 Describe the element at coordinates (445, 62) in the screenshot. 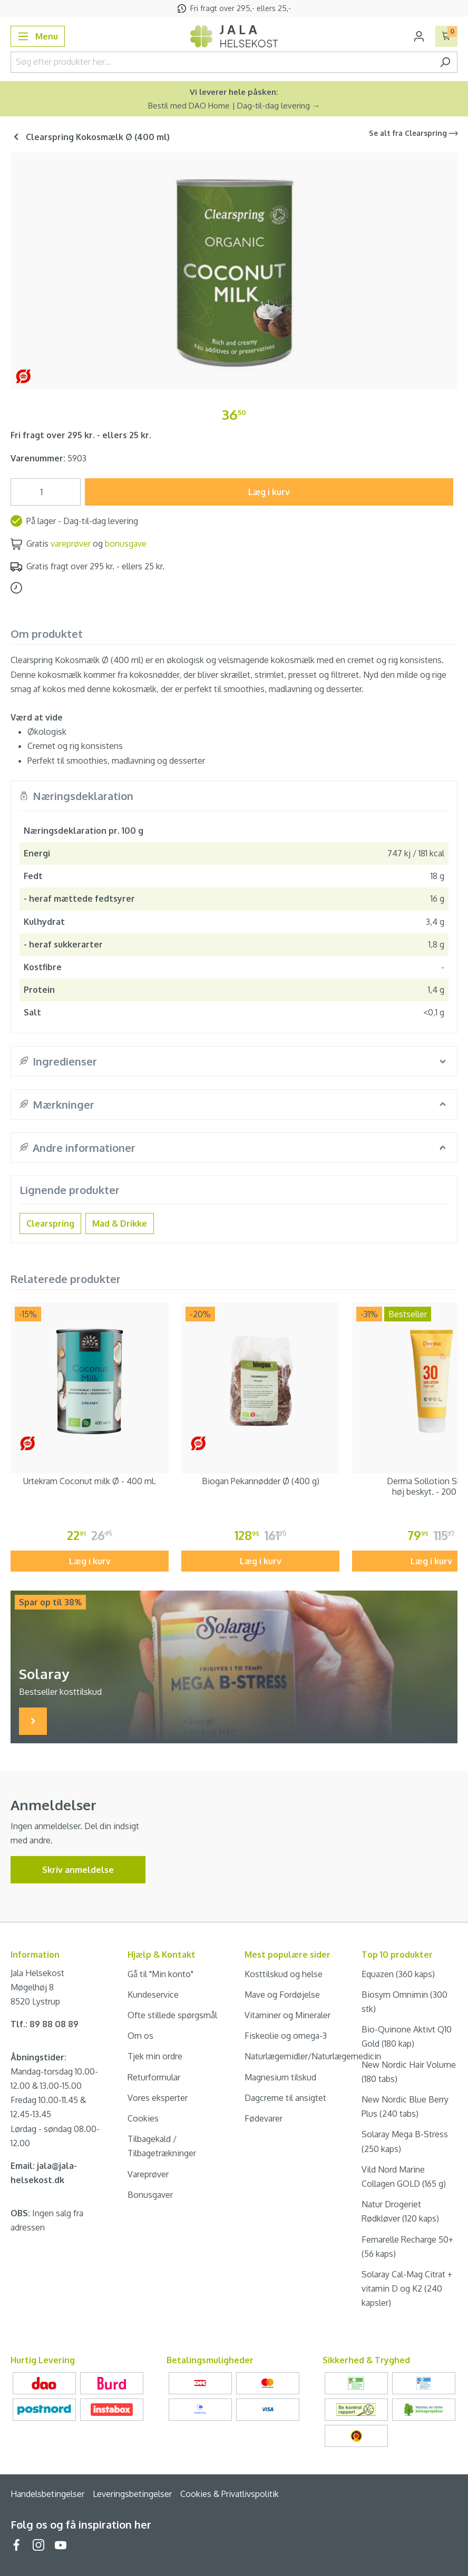

I see `[Søg]` at that location.